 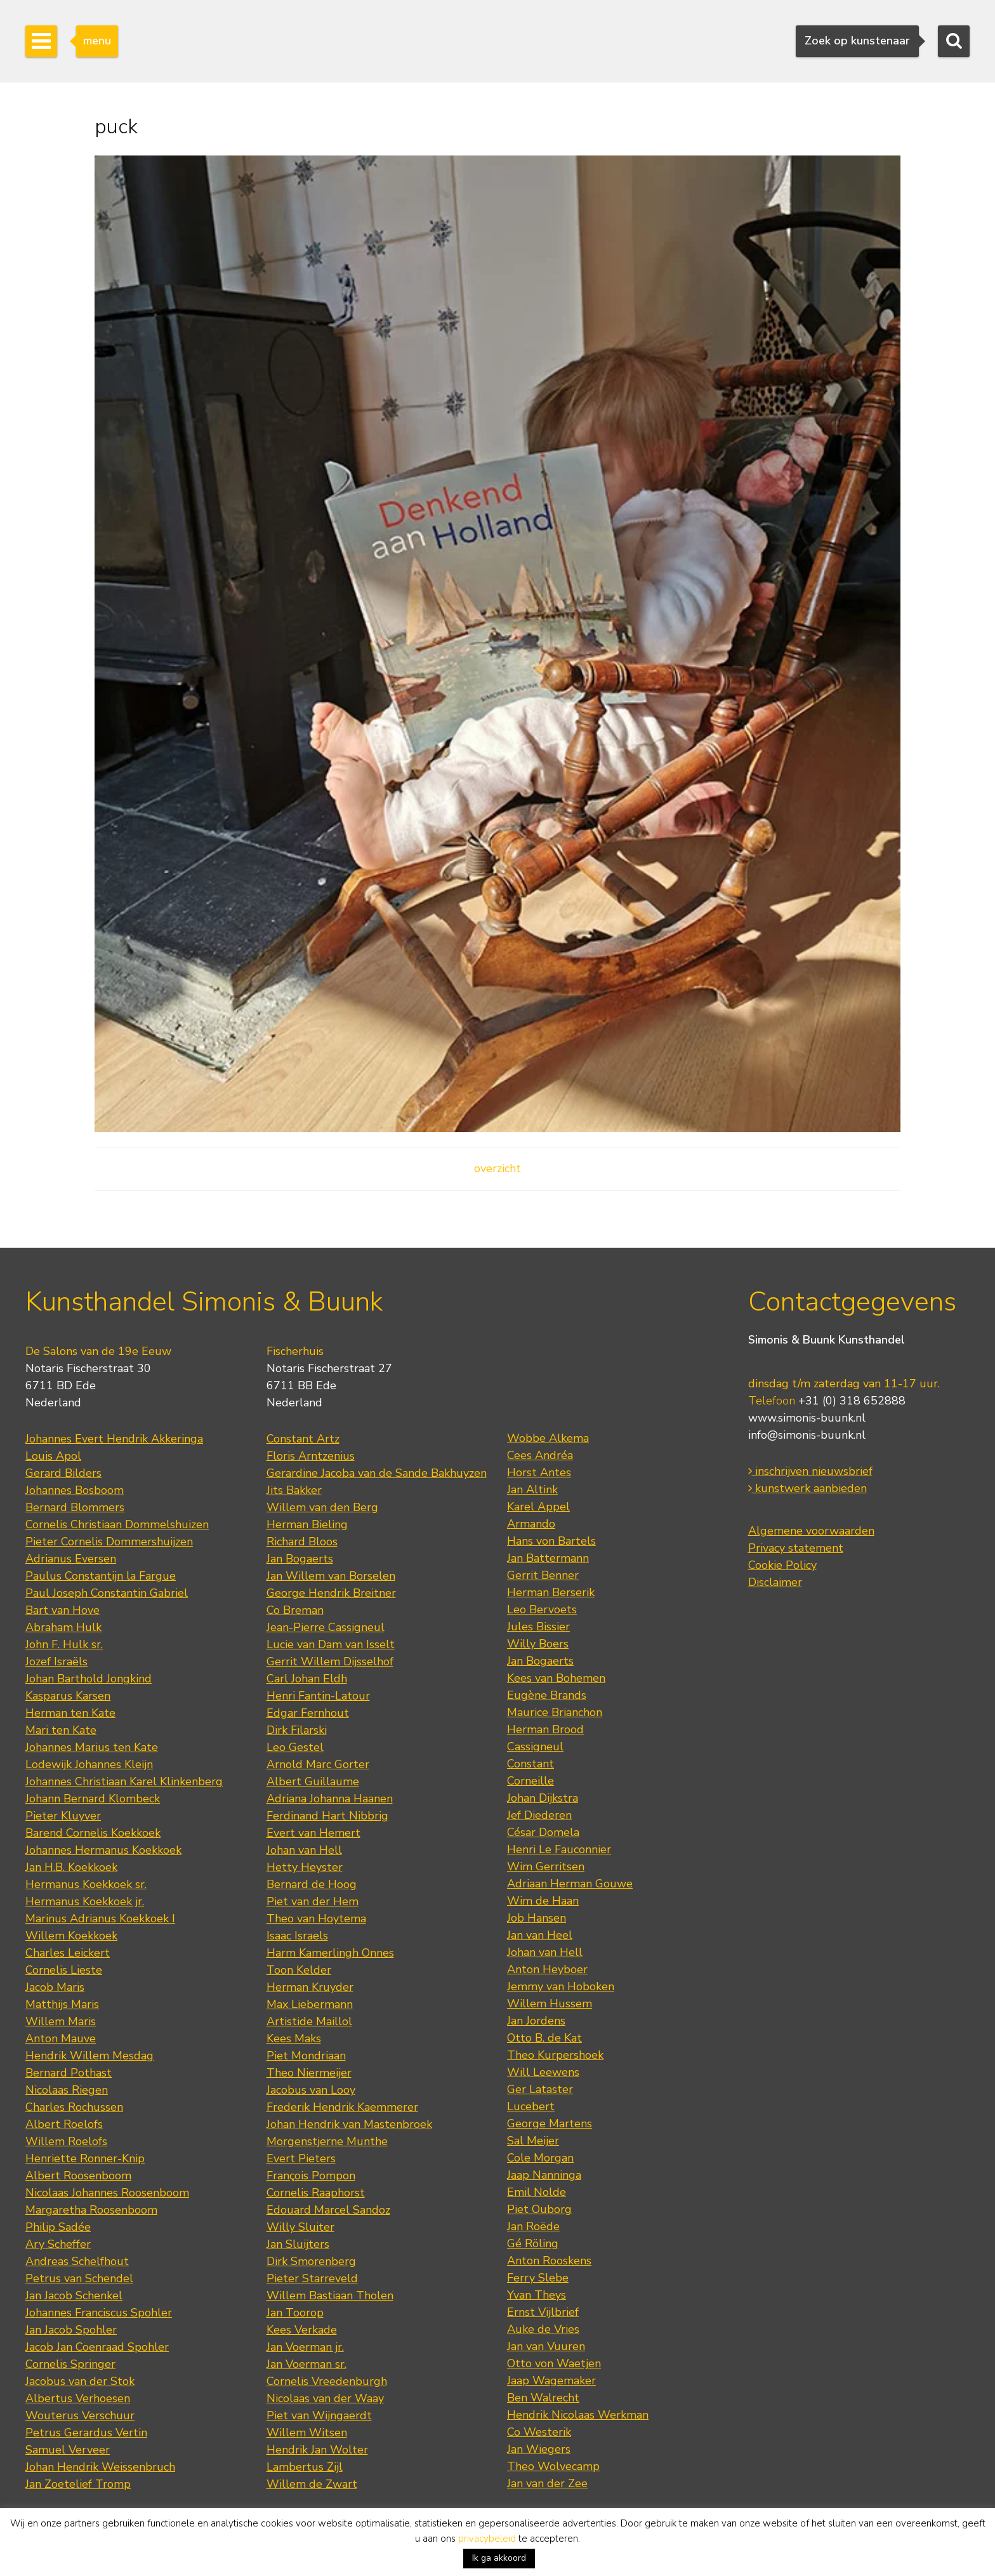 What do you see at coordinates (310, 1987) in the screenshot?
I see `Herman Kruyder` at bounding box center [310, 1987].